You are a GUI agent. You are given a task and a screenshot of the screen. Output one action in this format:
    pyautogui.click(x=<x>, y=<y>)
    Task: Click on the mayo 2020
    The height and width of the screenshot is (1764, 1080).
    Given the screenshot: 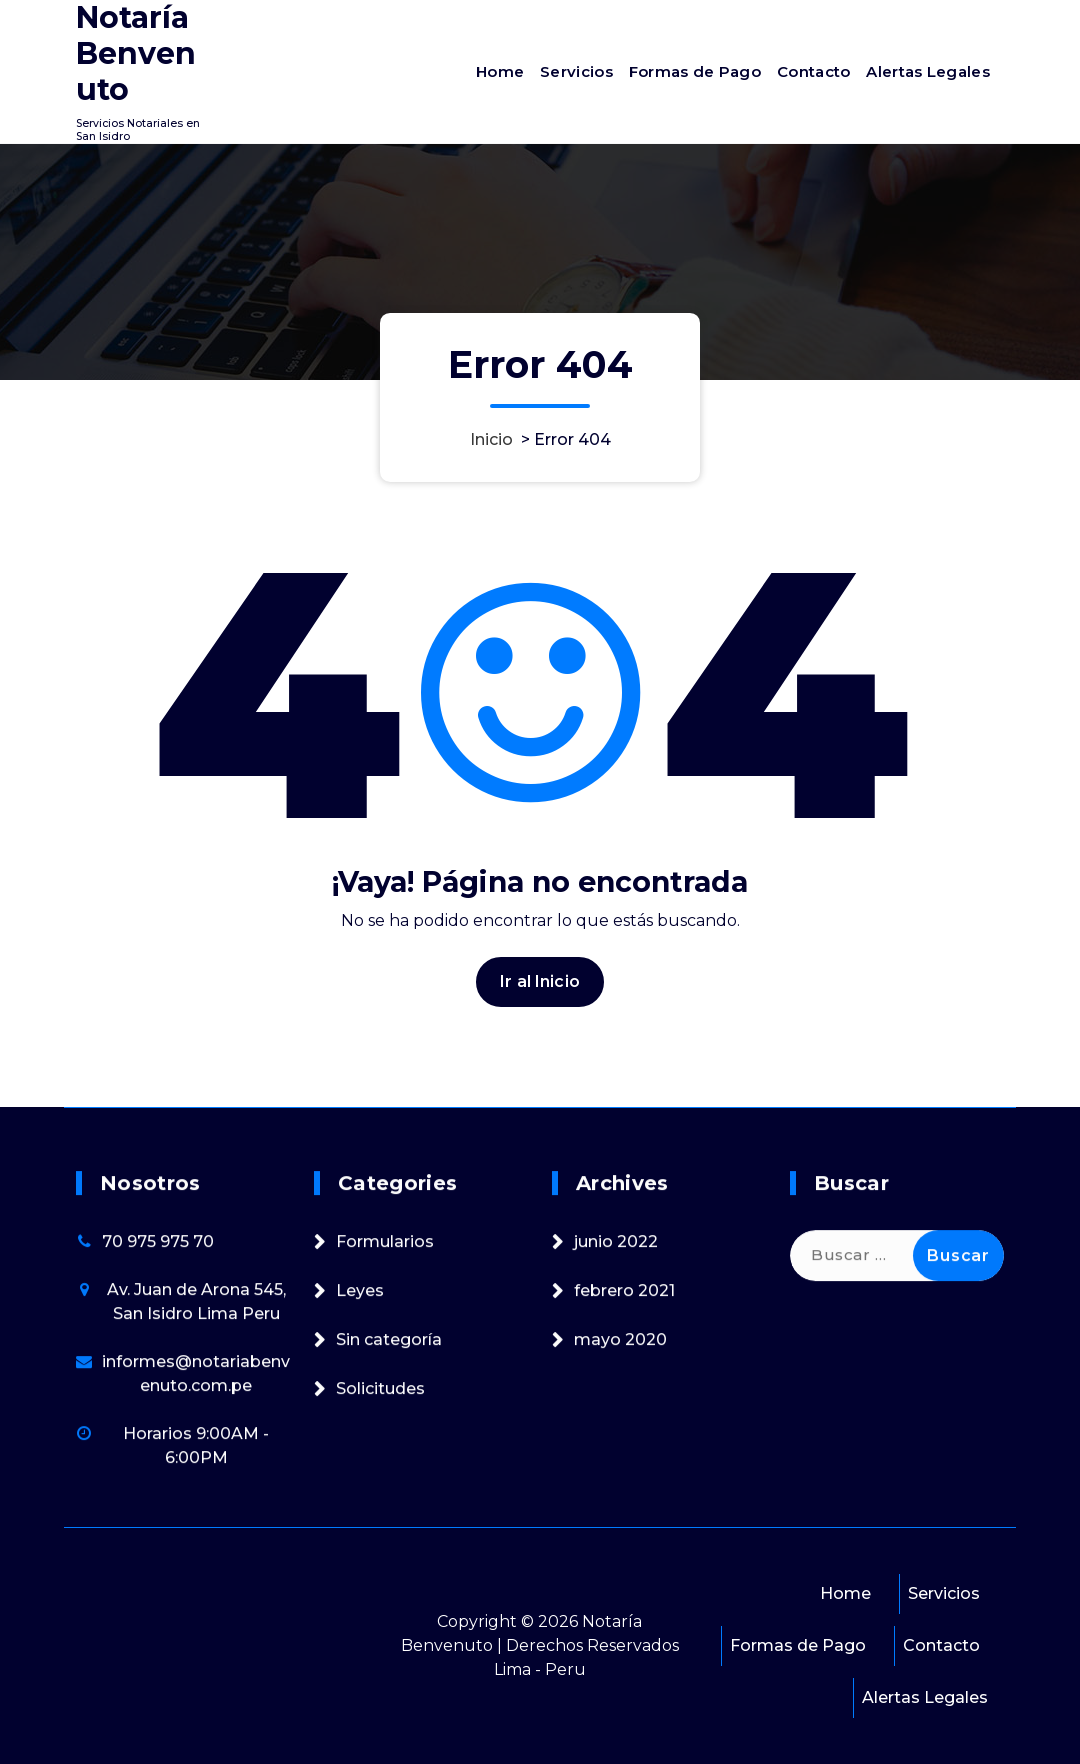 What is the action you would take?
    pyautogui.click(x=620, y=1513)
    